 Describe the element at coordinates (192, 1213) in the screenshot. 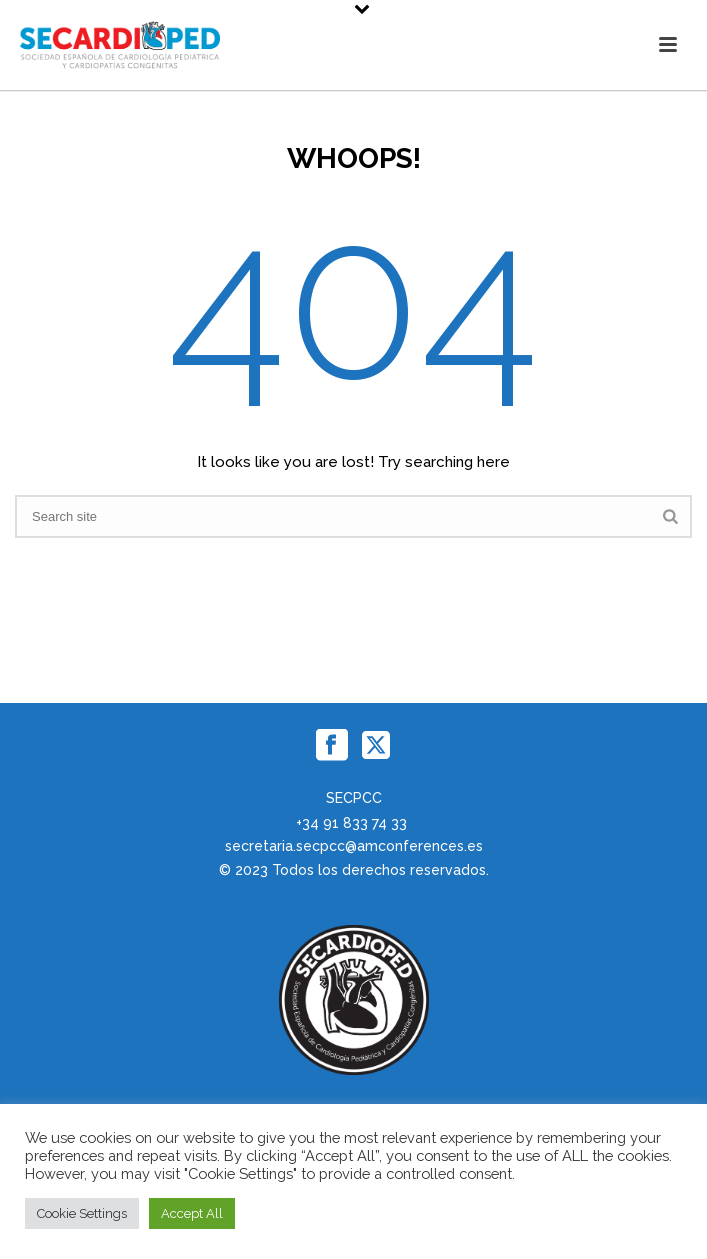

I see `Accept All [button]` at that location.